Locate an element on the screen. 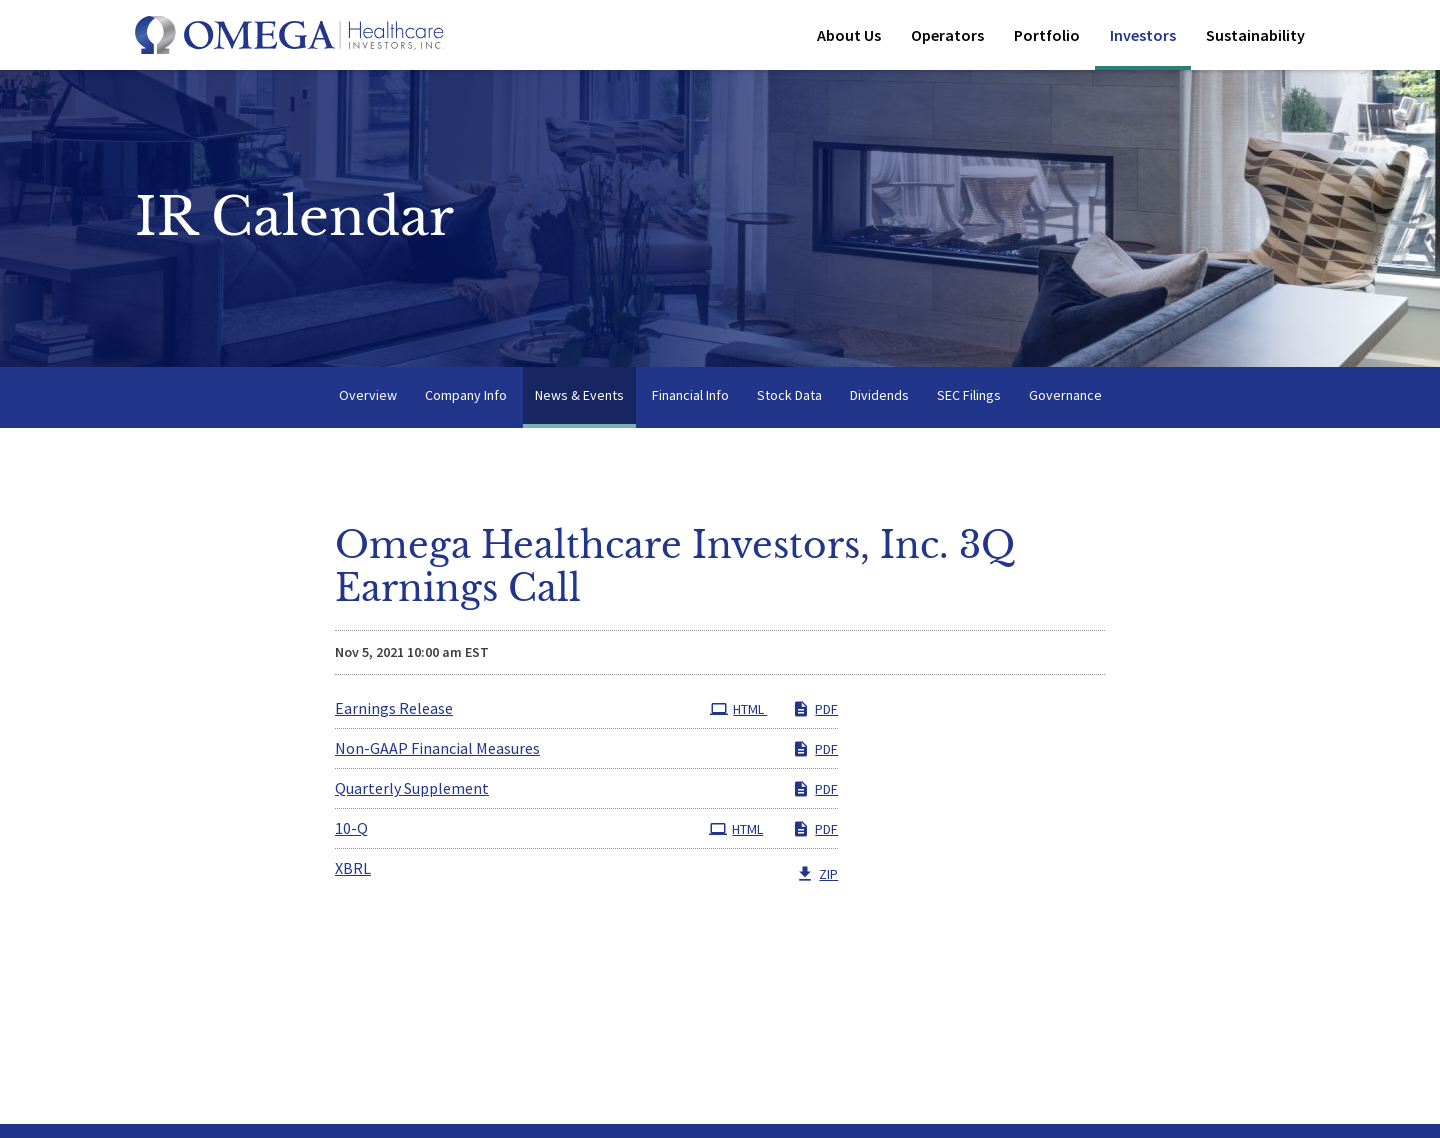  Quarterly Supplement is located at coordinates (412, 792).